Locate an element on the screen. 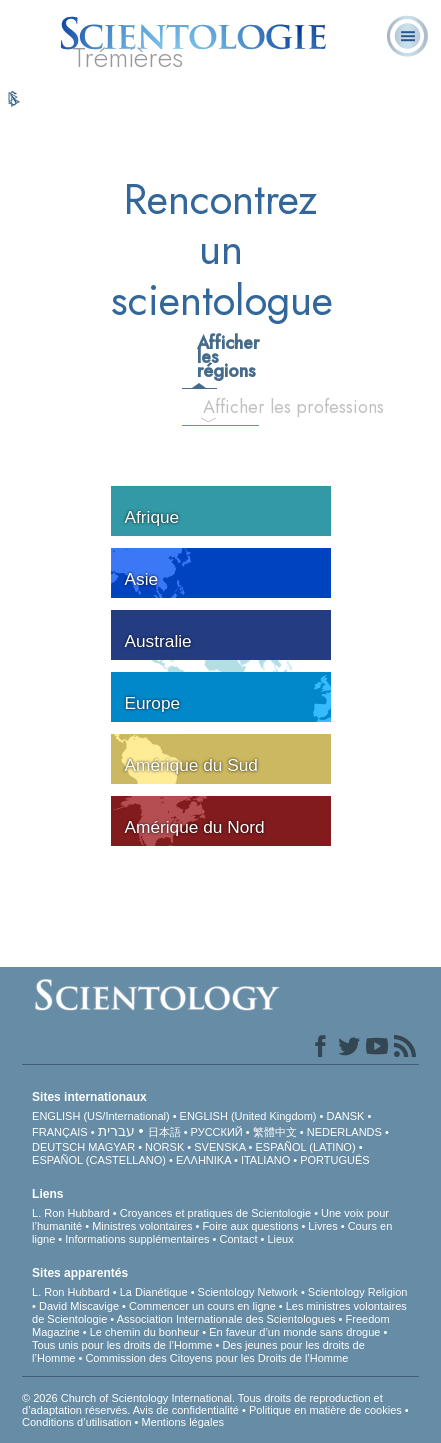 The width and height of the screenshot is (441, 1443). La Dianétique is located at coordinates (154, 1292).